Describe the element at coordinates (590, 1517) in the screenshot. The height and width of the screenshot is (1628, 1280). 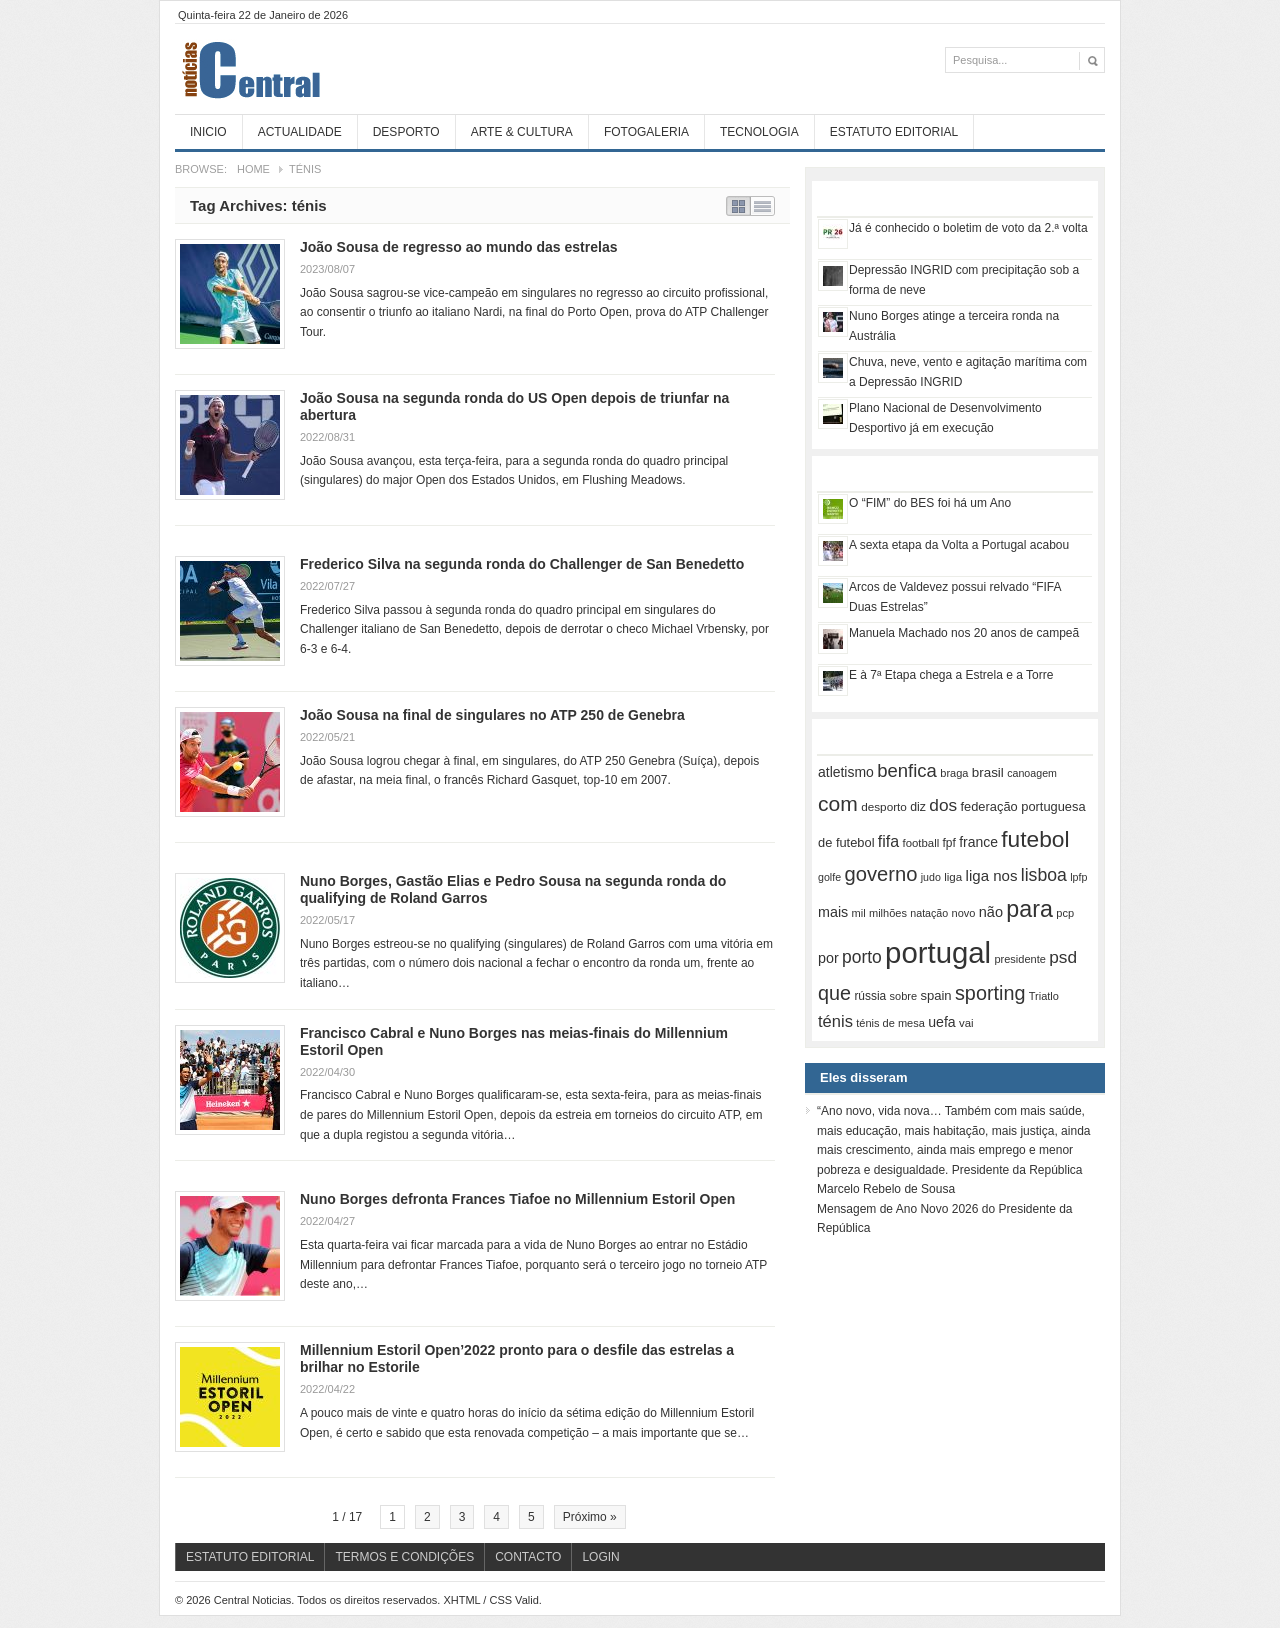
I see `Próximo »` at that location.